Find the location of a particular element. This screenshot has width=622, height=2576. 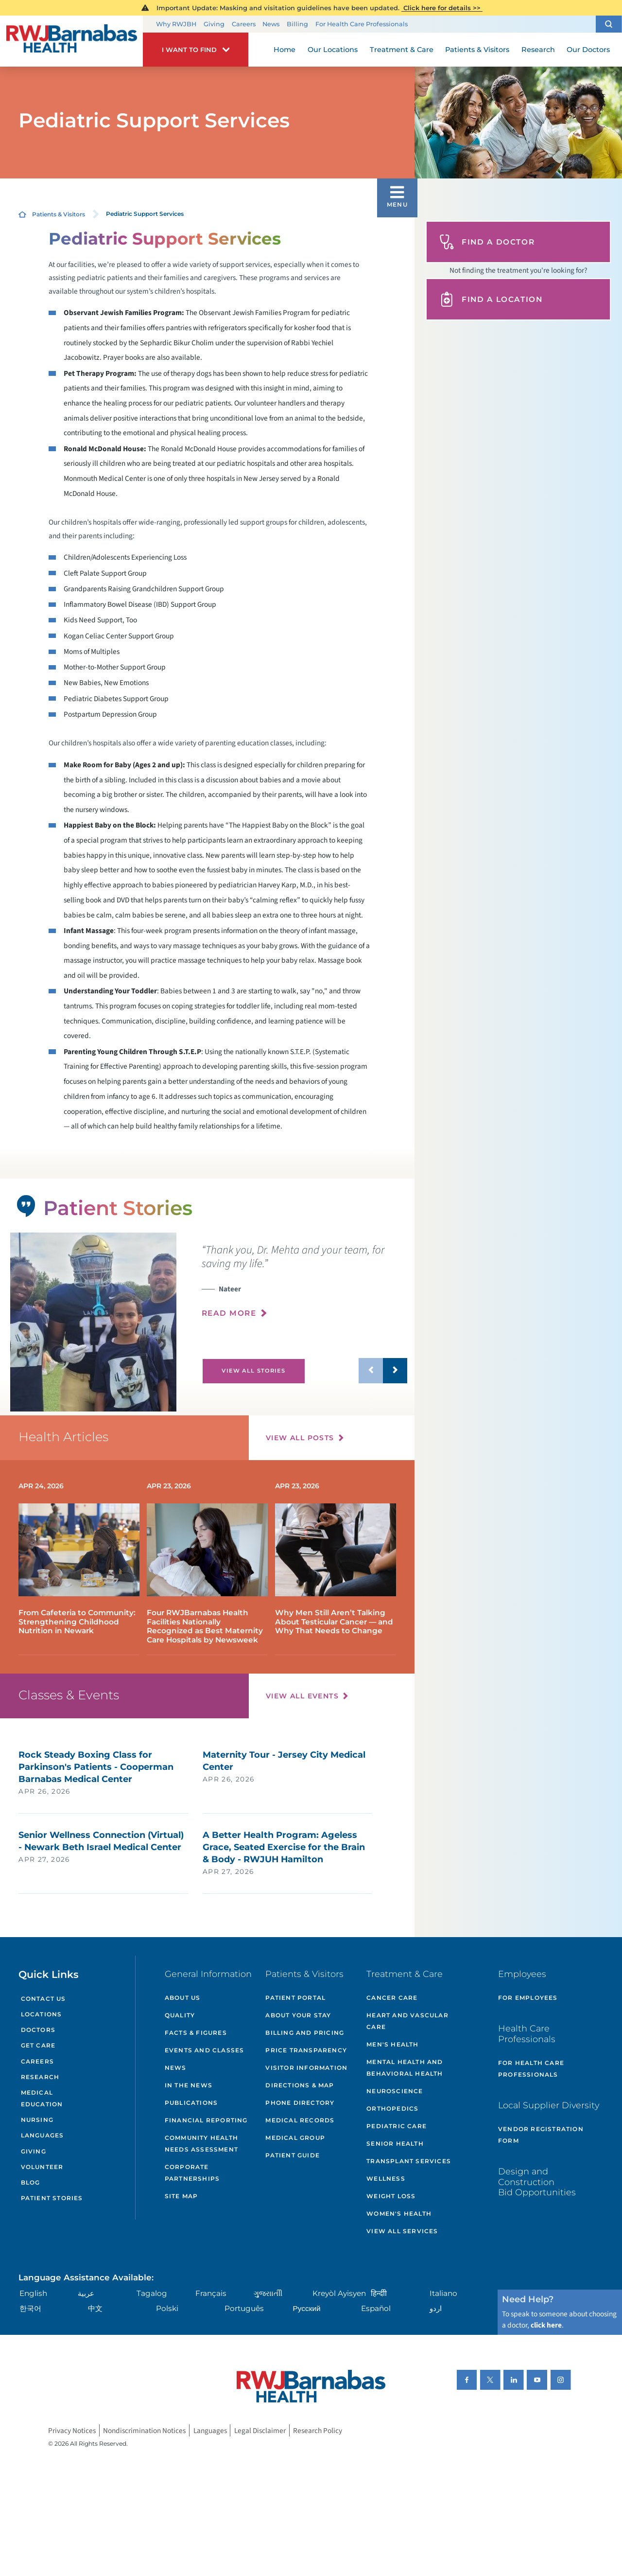

News is located at coordinates (270, 24).